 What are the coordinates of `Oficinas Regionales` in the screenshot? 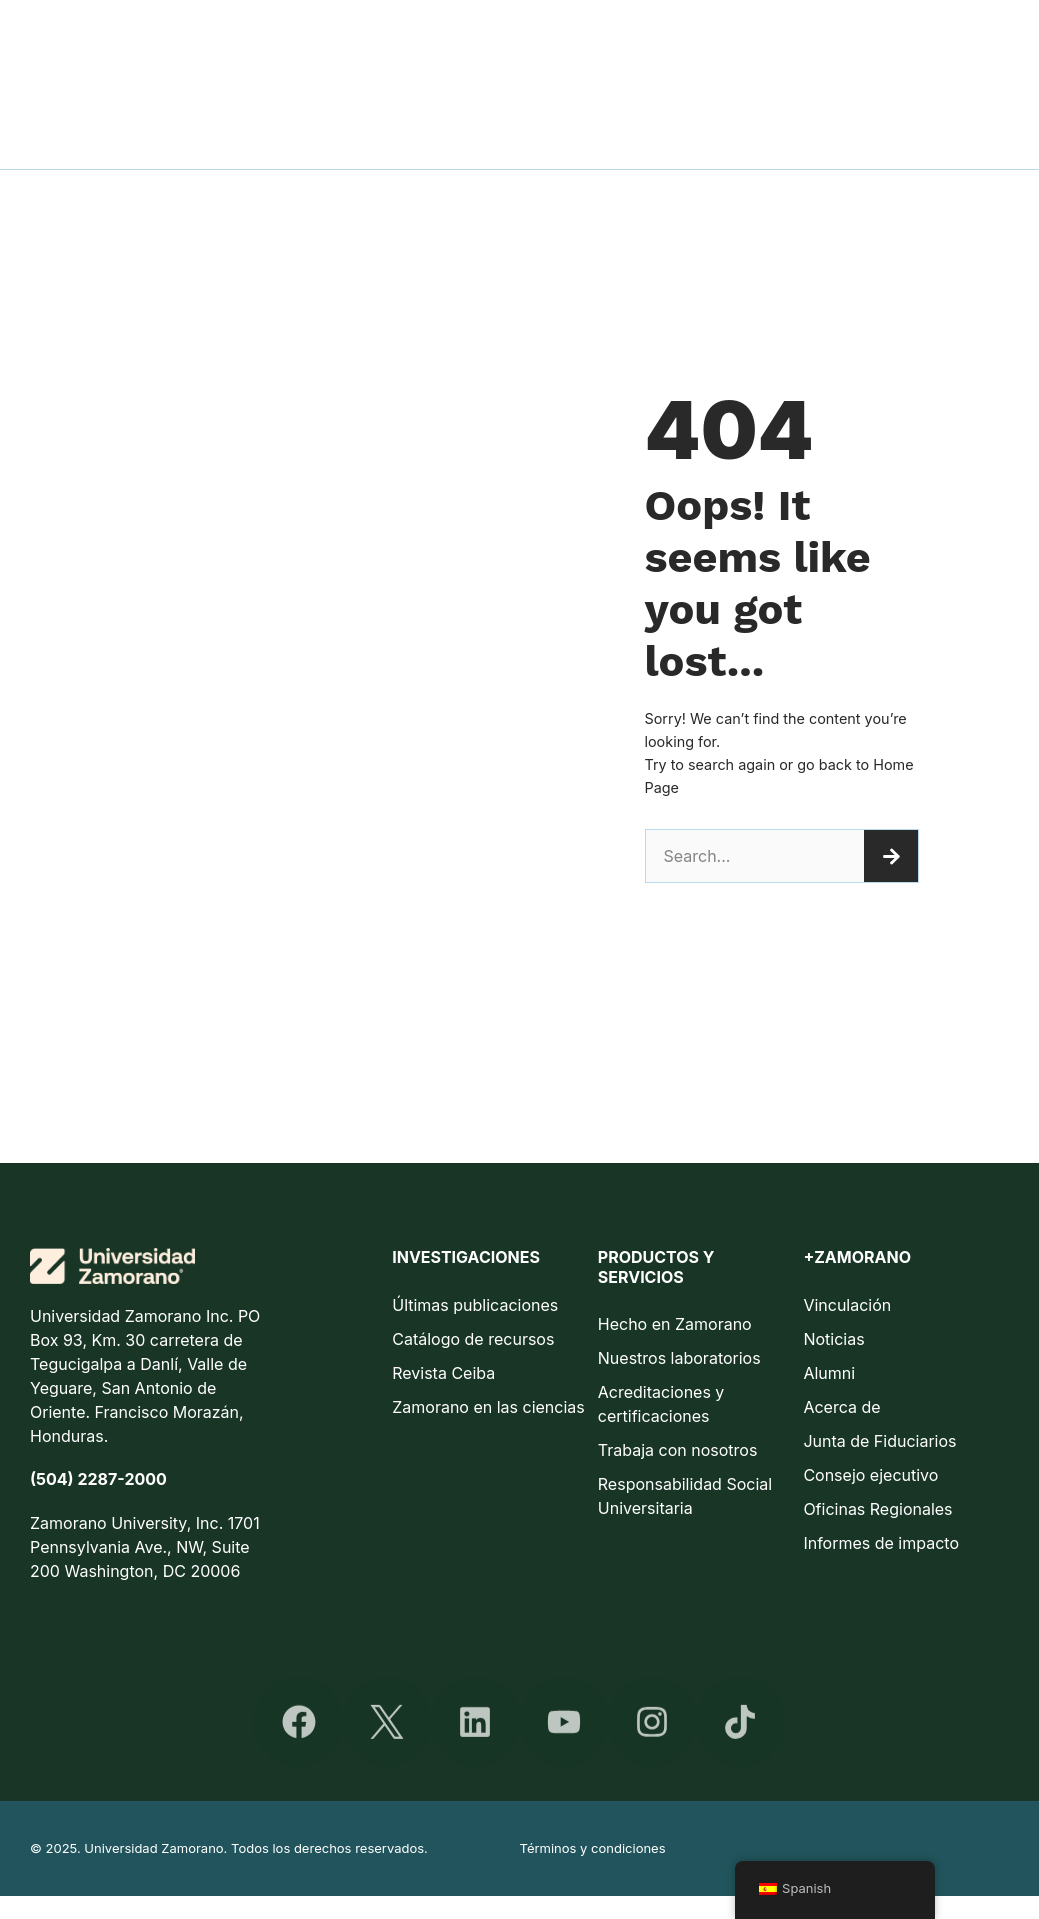 It's located at (877, 1509).